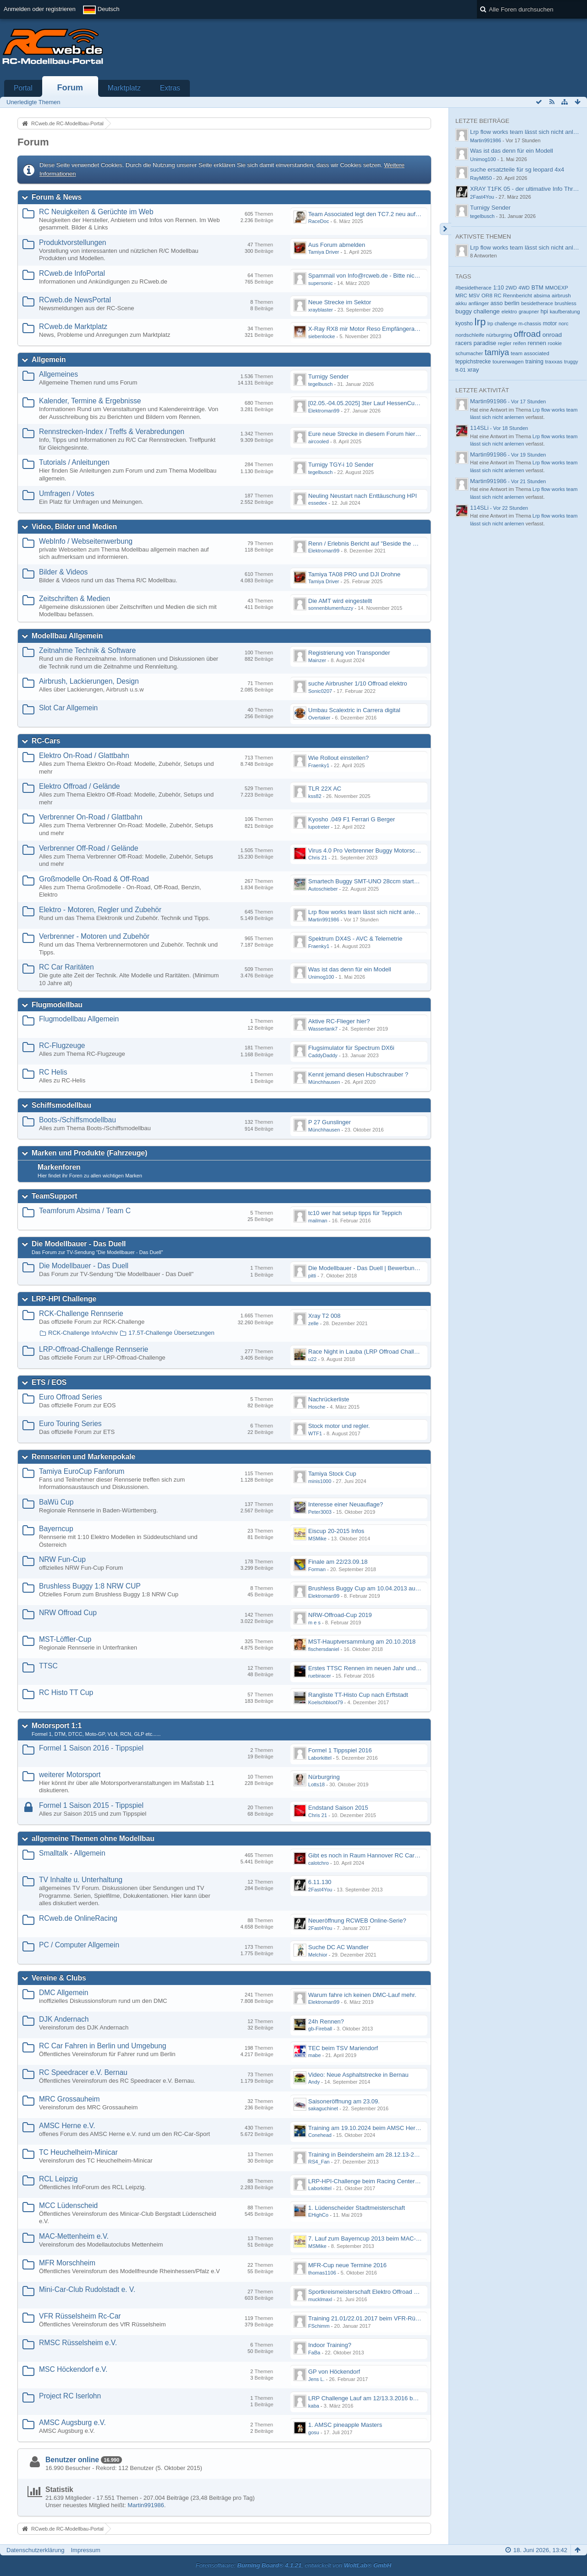  What do you see at coordinates (68, 1613) in the screenshot?
I see `NRW Offroad Cup` at bounding box center [68, 1613].